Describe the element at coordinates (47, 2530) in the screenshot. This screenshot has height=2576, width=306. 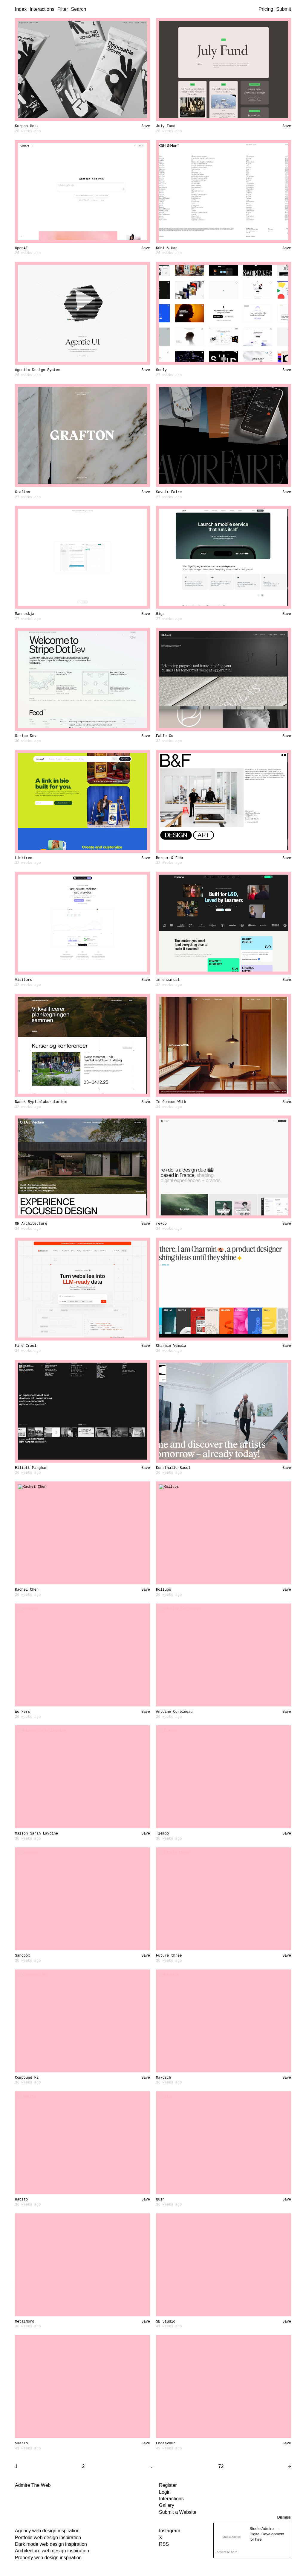
I see `Agency web design inspiration` at that location.